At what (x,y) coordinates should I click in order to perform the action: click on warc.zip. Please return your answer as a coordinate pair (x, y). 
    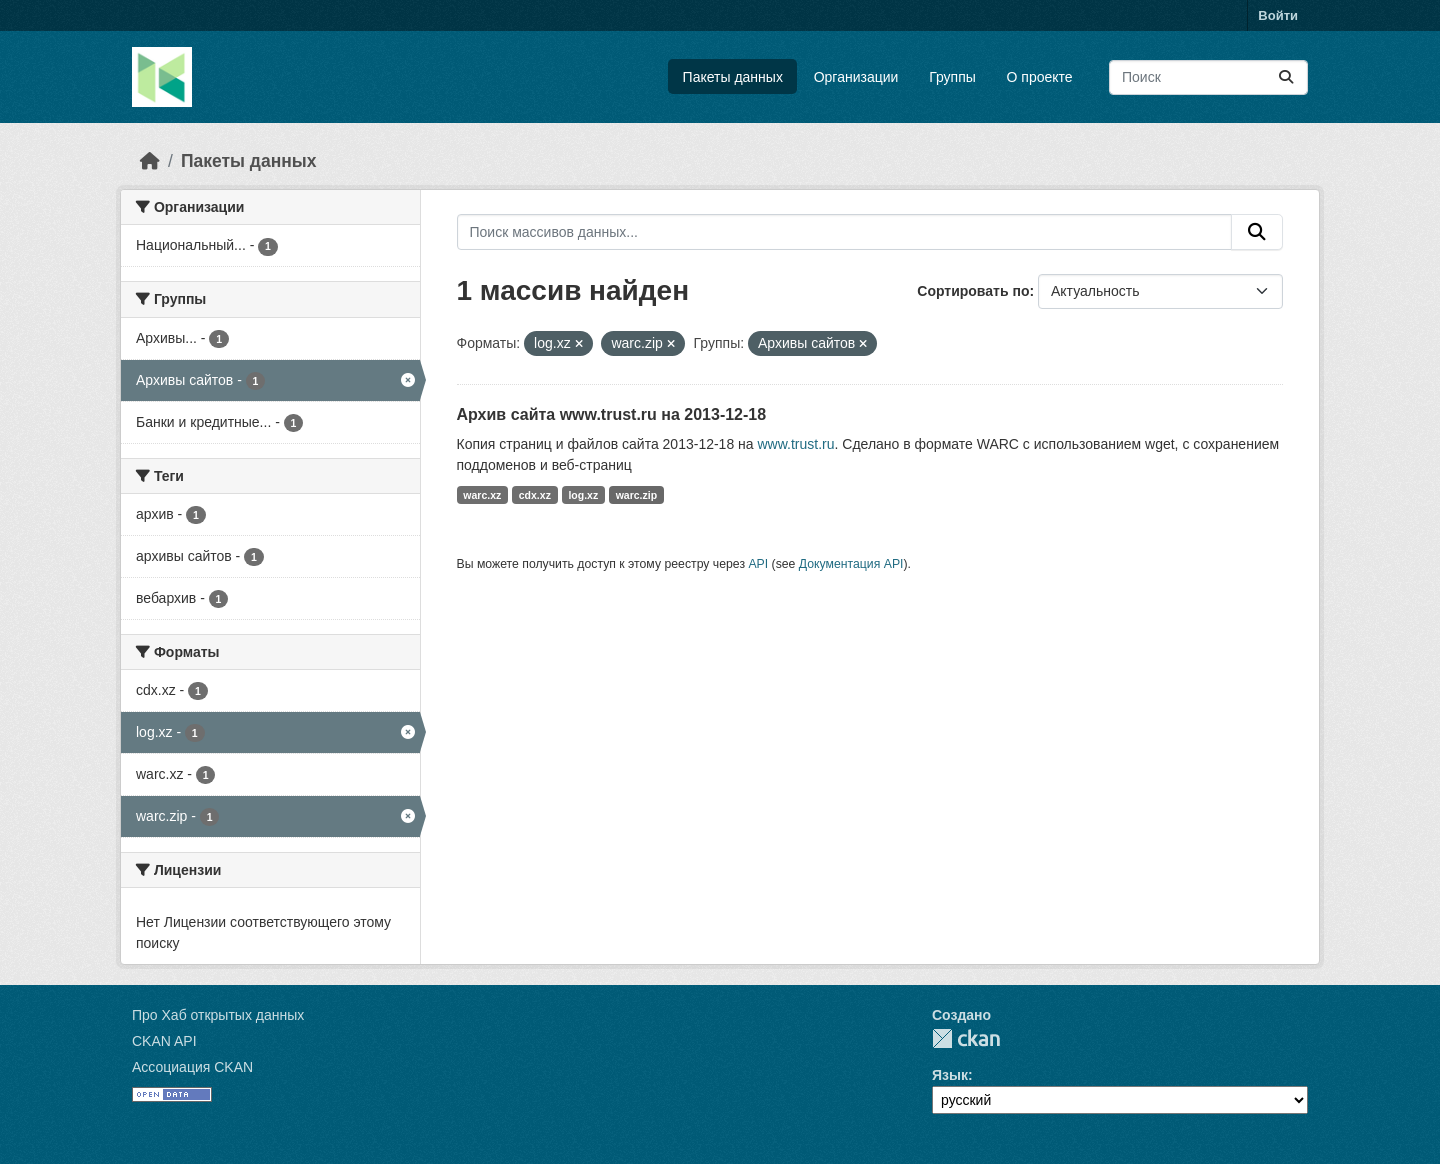
    Looking at the image, I should click on (636, 495).